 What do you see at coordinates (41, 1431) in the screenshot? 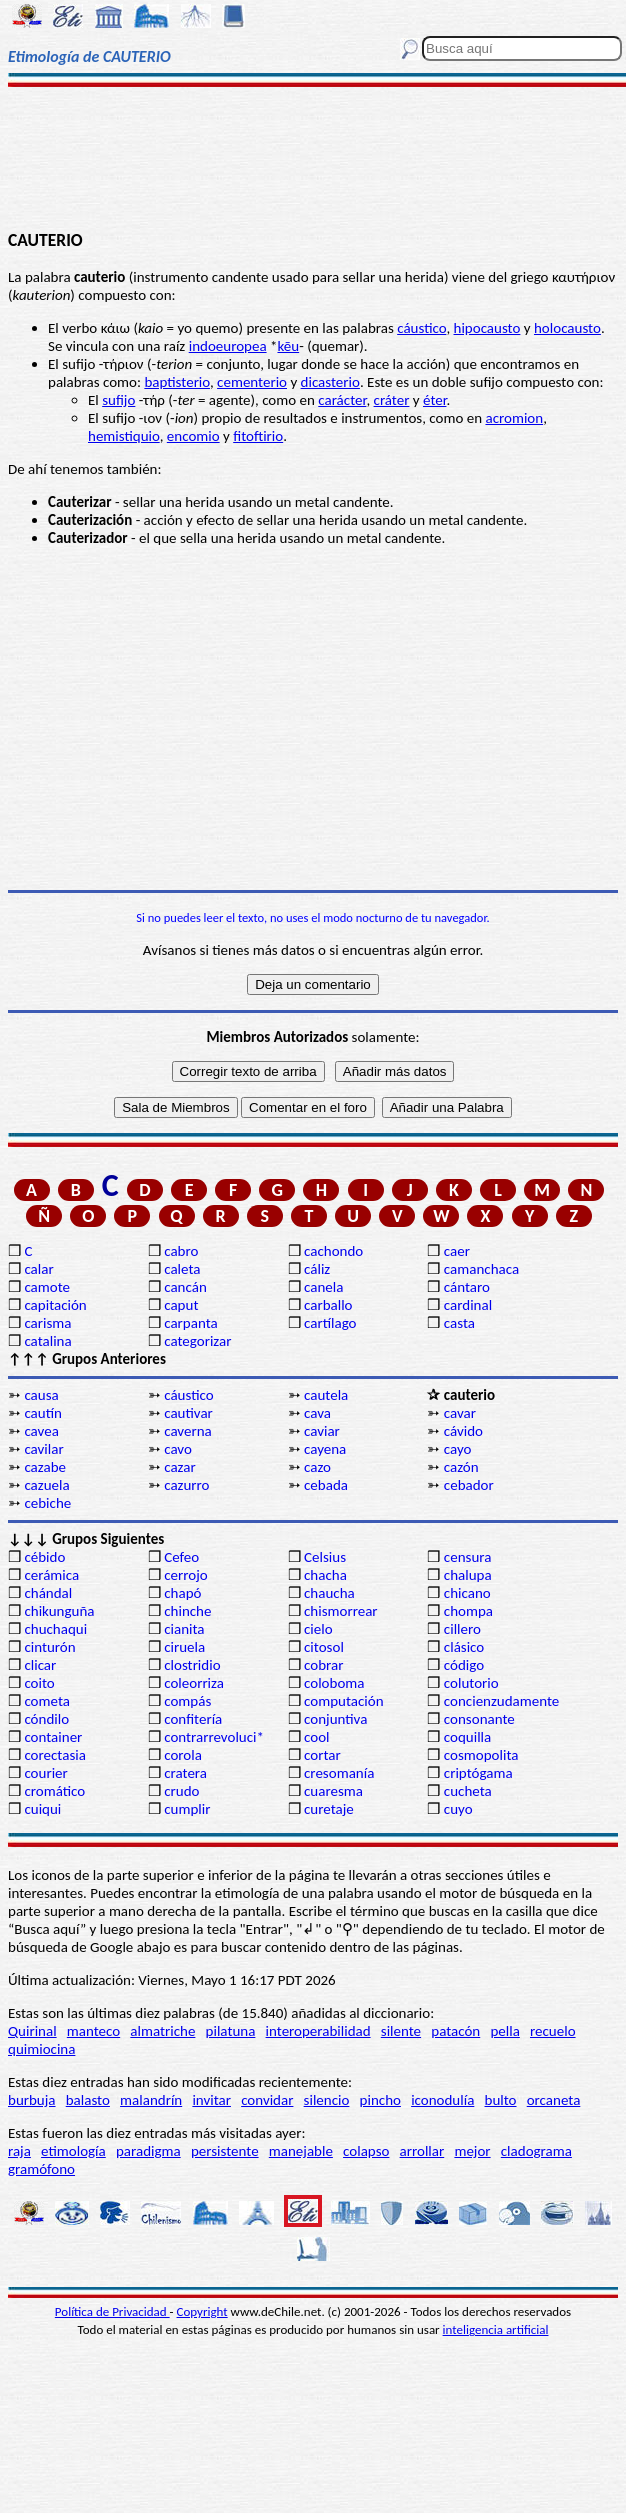
I see `cavea` at bounding box center [41, 1431].